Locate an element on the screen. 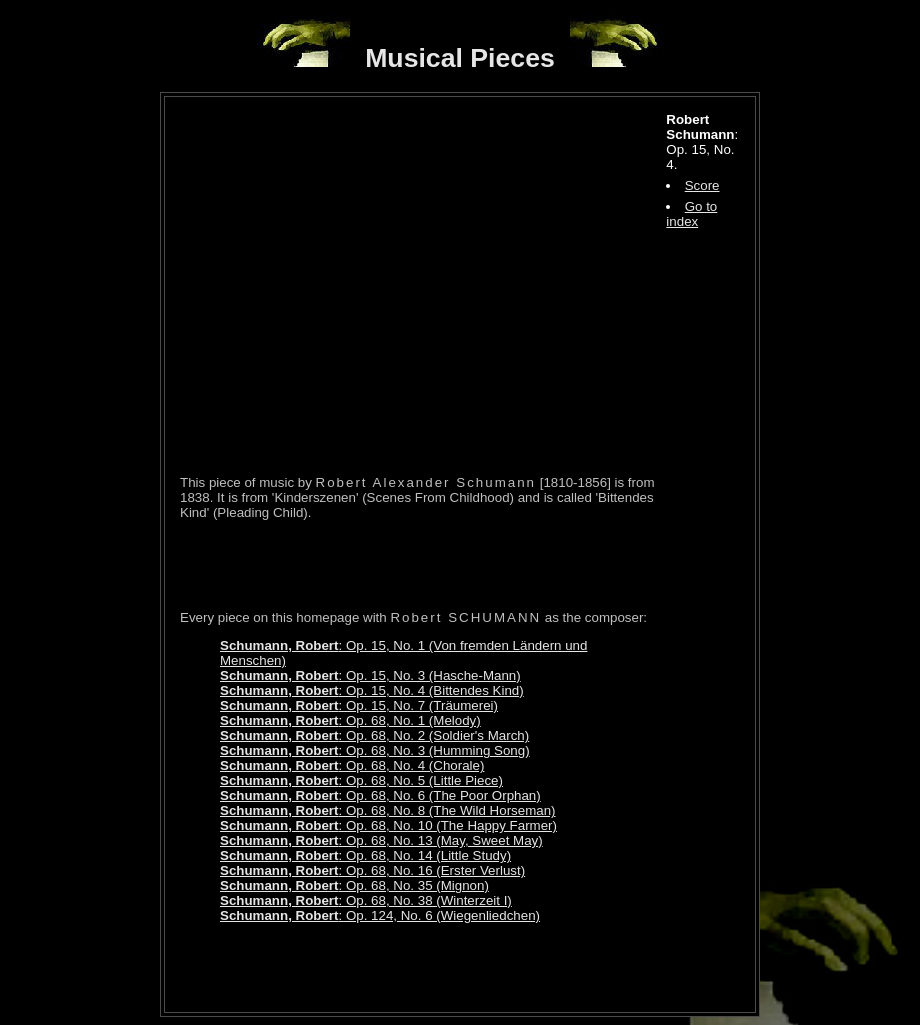  : Op. 68, No. 13 (May, Sweet May) is located at coordinates (381, 840).